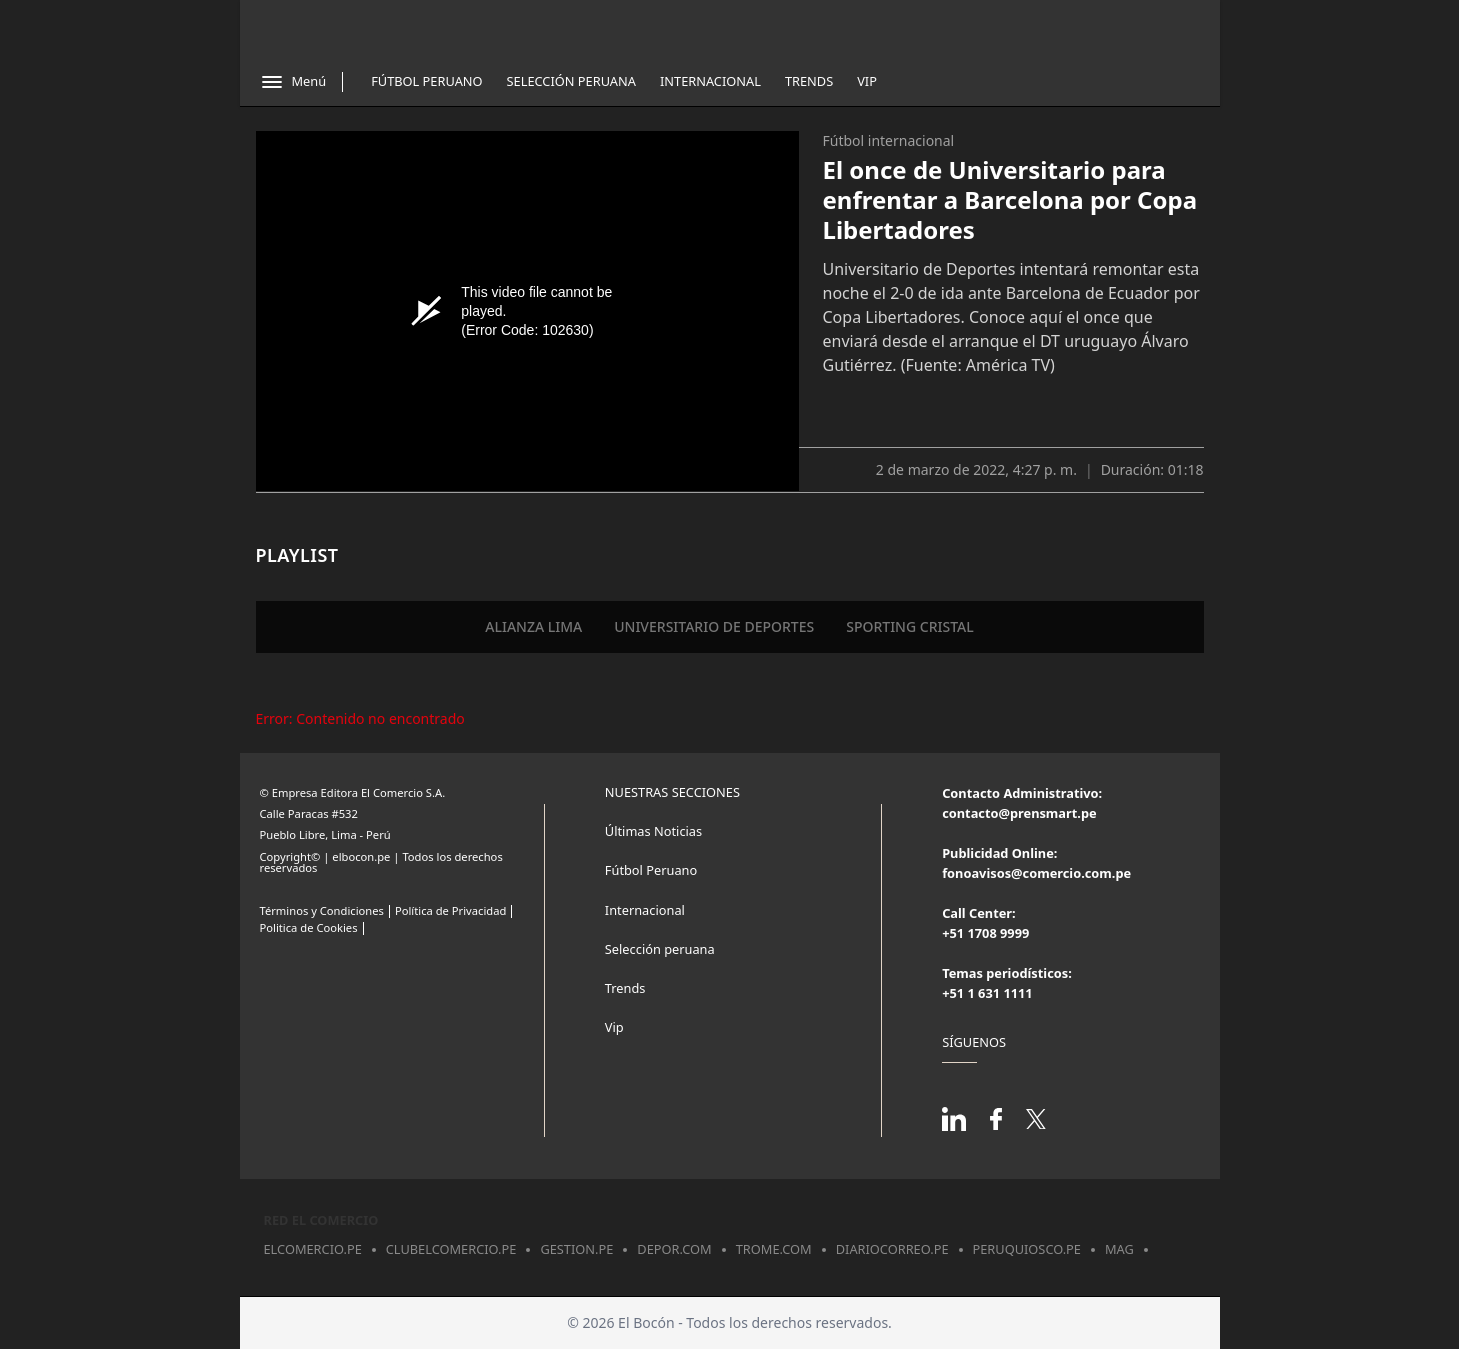 The width and height of the screenshot is (1459, 1349). I want to click on mag, so click(1119, 1249).